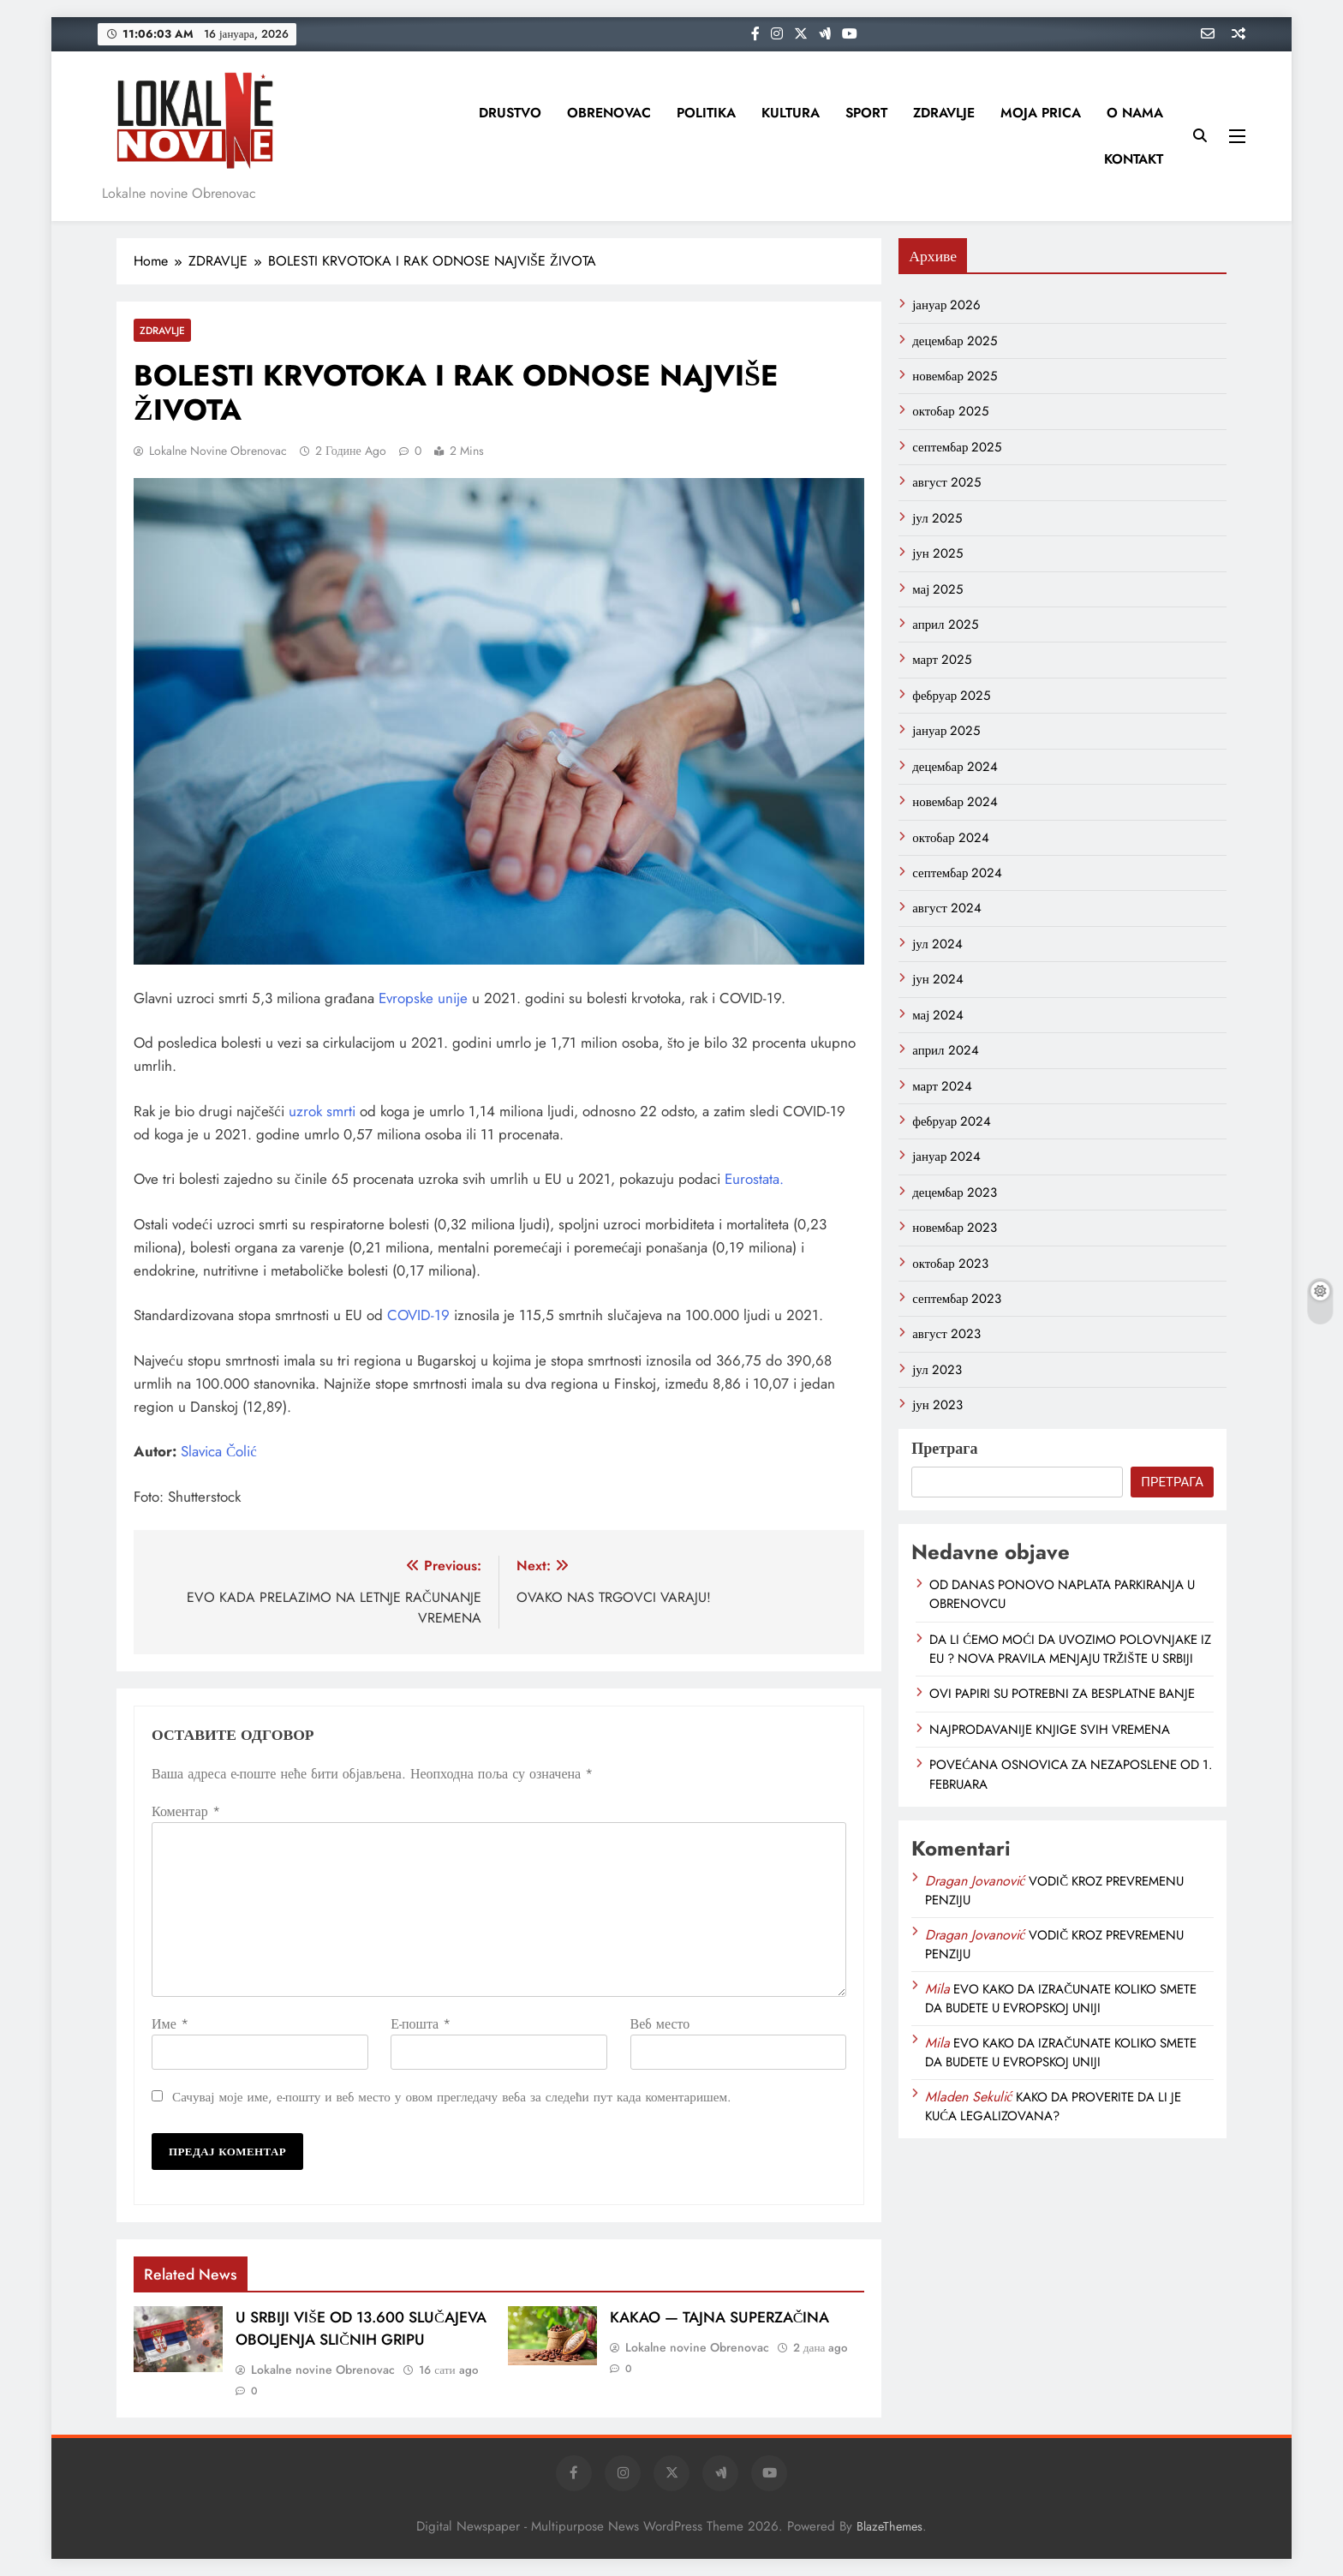  What do you see at coordinates (1133, 159) in the screenshot?
I see `KONTAKT` at bounding box center [1133, 159].